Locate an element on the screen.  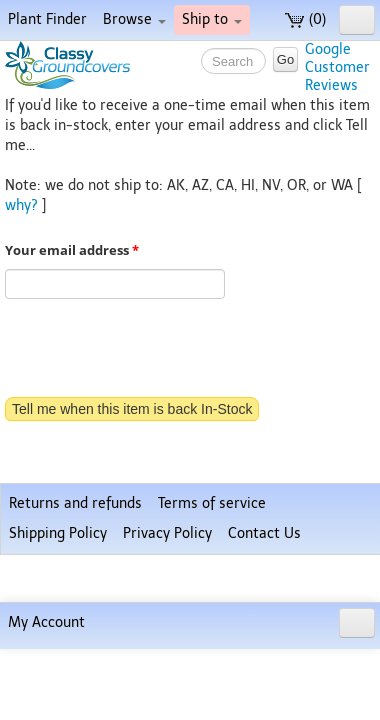
My Account is located at coordinates (46, 693).